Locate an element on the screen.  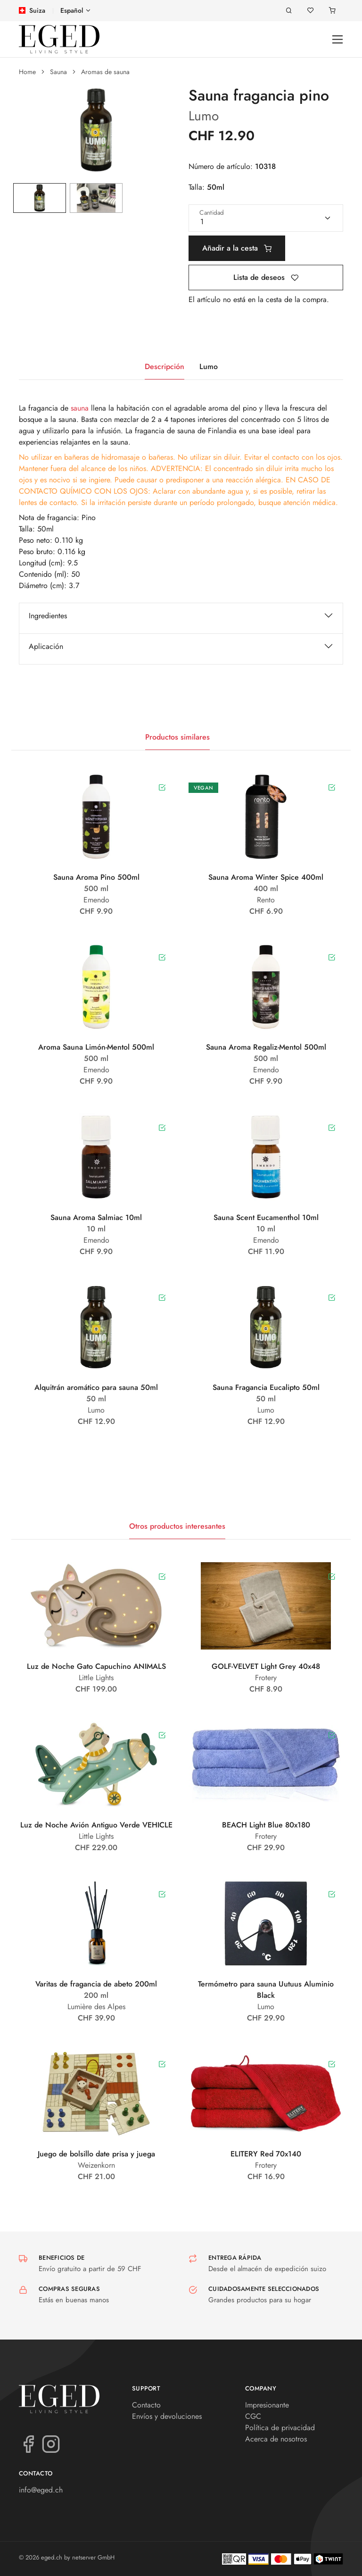
Español is located at coordinates (71, 10).